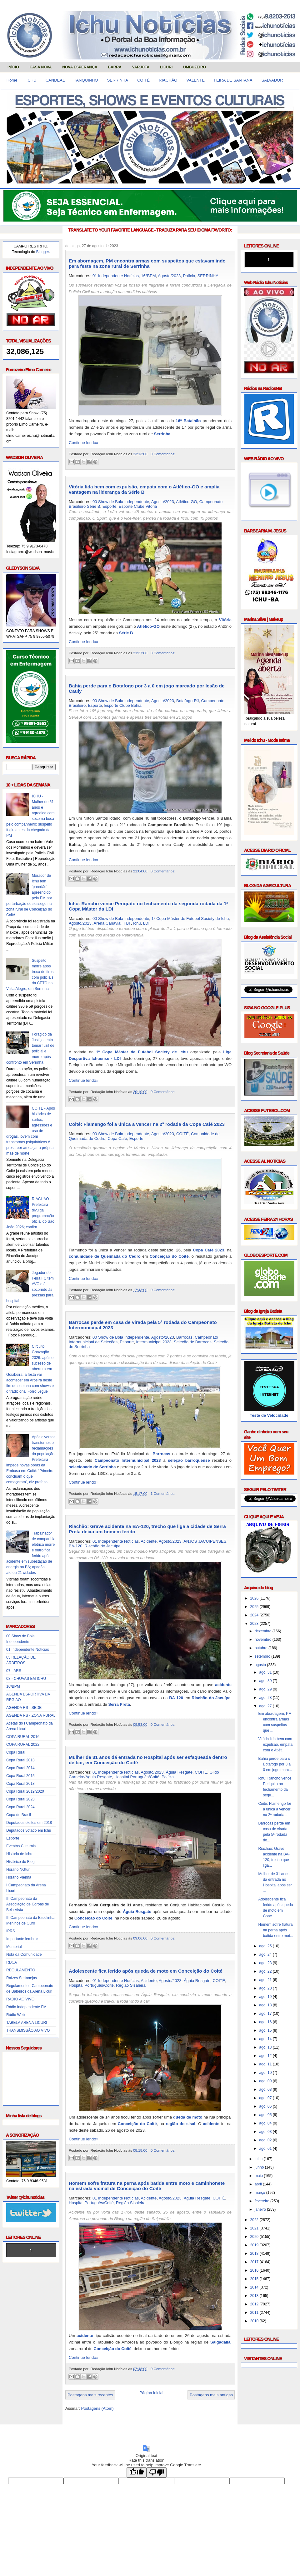 The height and width of the screenshot is (2576, 300). Describe the element at coordinates (255, 2236) in the screenshot. I see `2020` at that location.